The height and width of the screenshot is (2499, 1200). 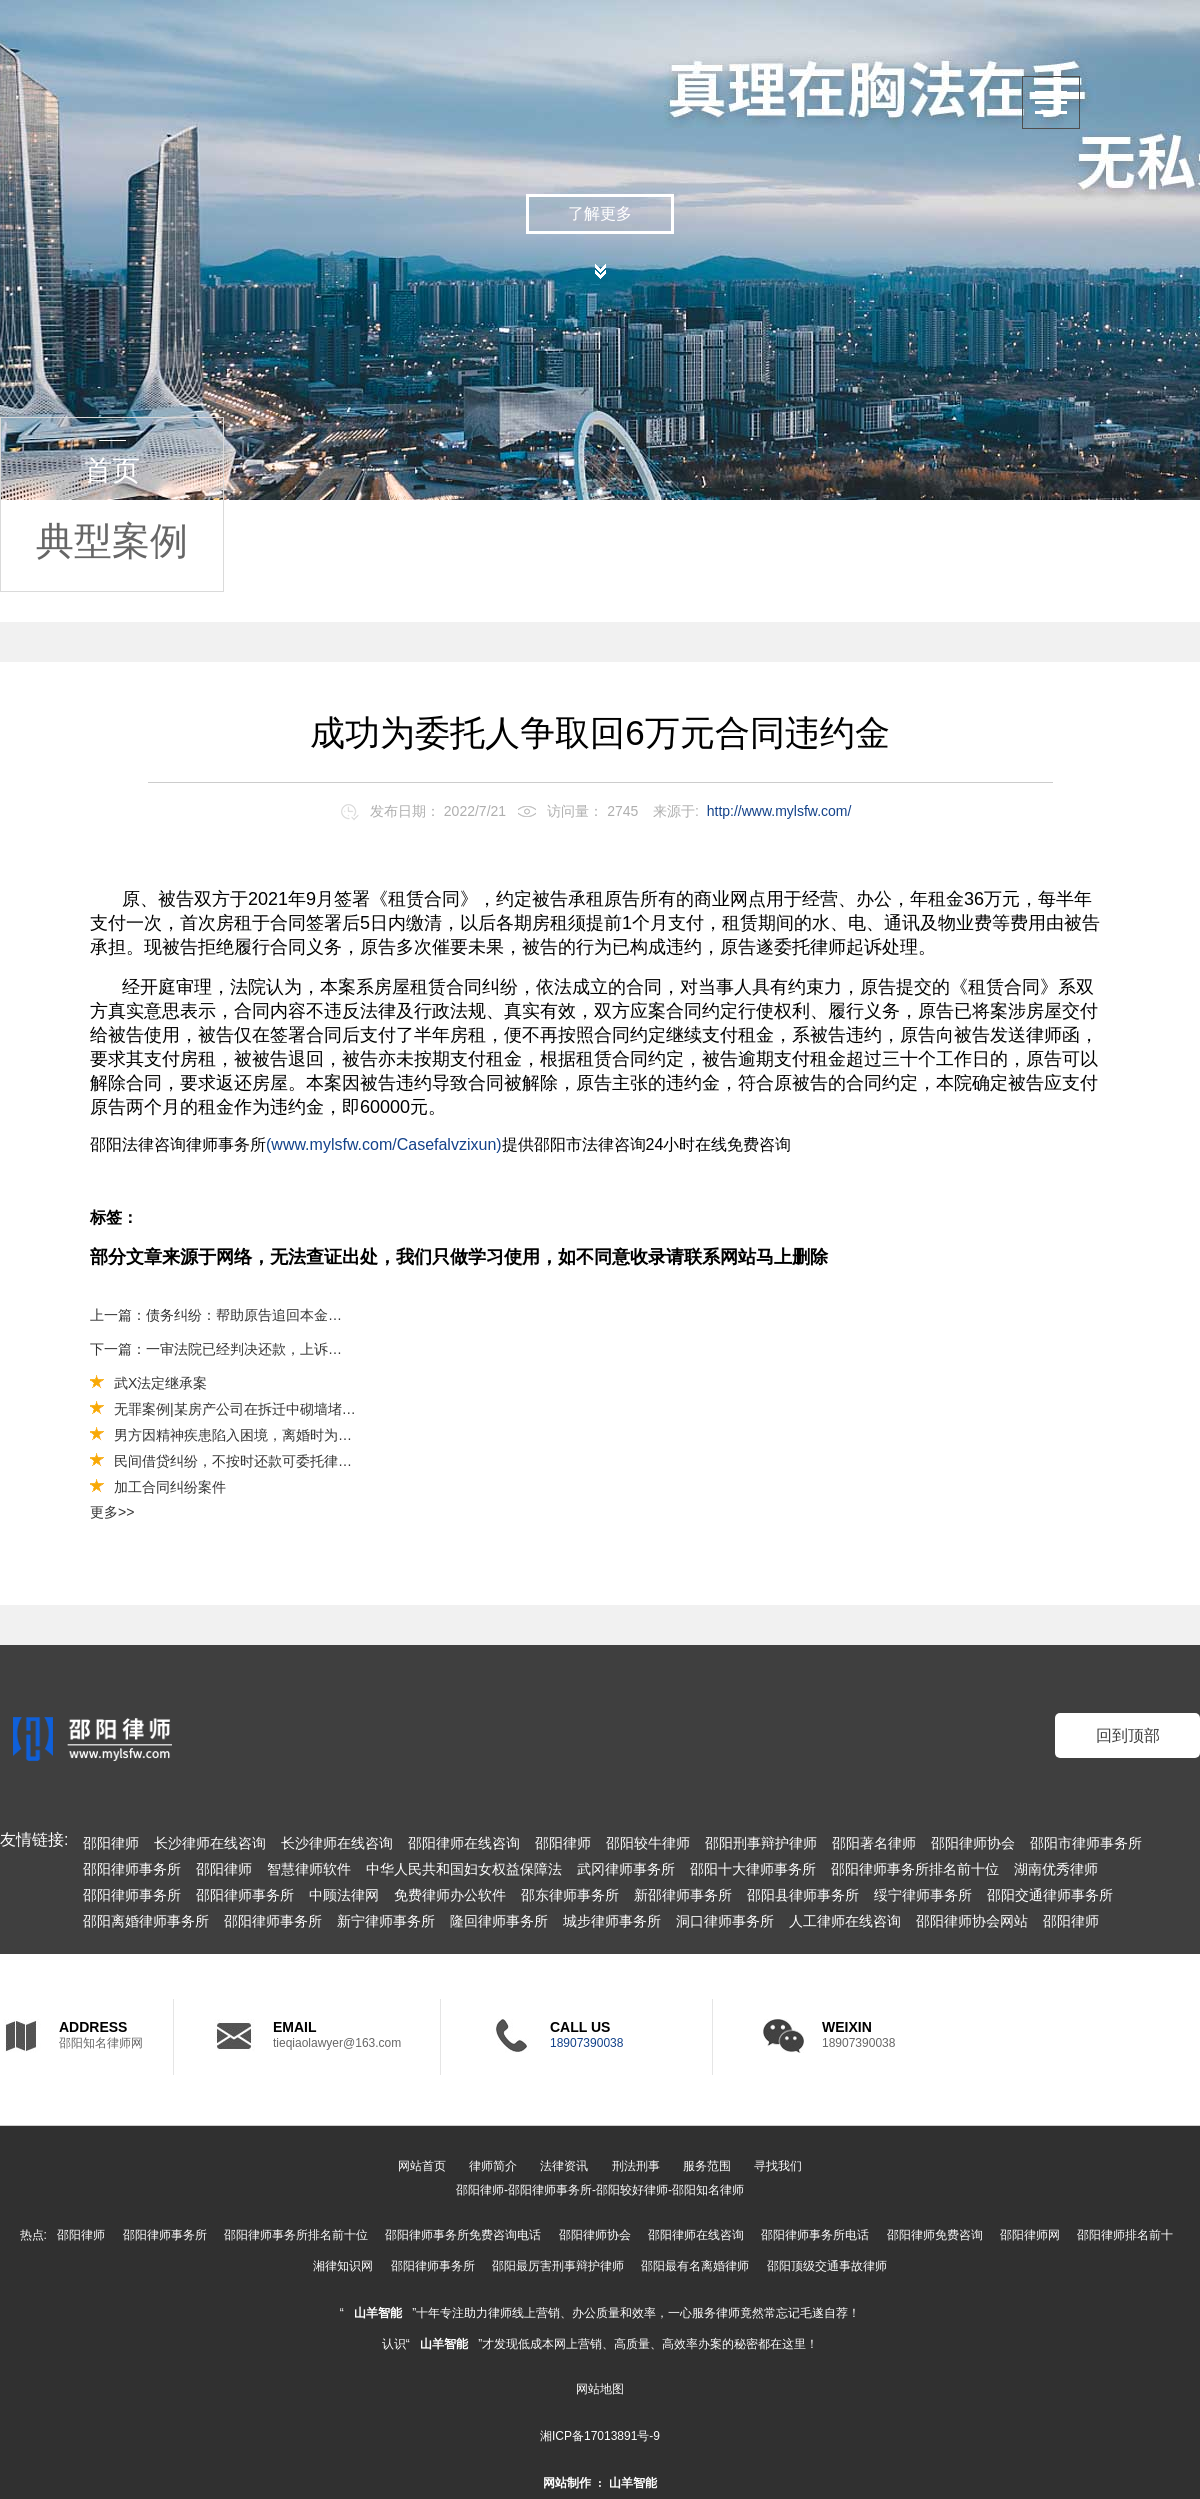 I want to click on 湘律知识网, so click(x=343, y=2266).